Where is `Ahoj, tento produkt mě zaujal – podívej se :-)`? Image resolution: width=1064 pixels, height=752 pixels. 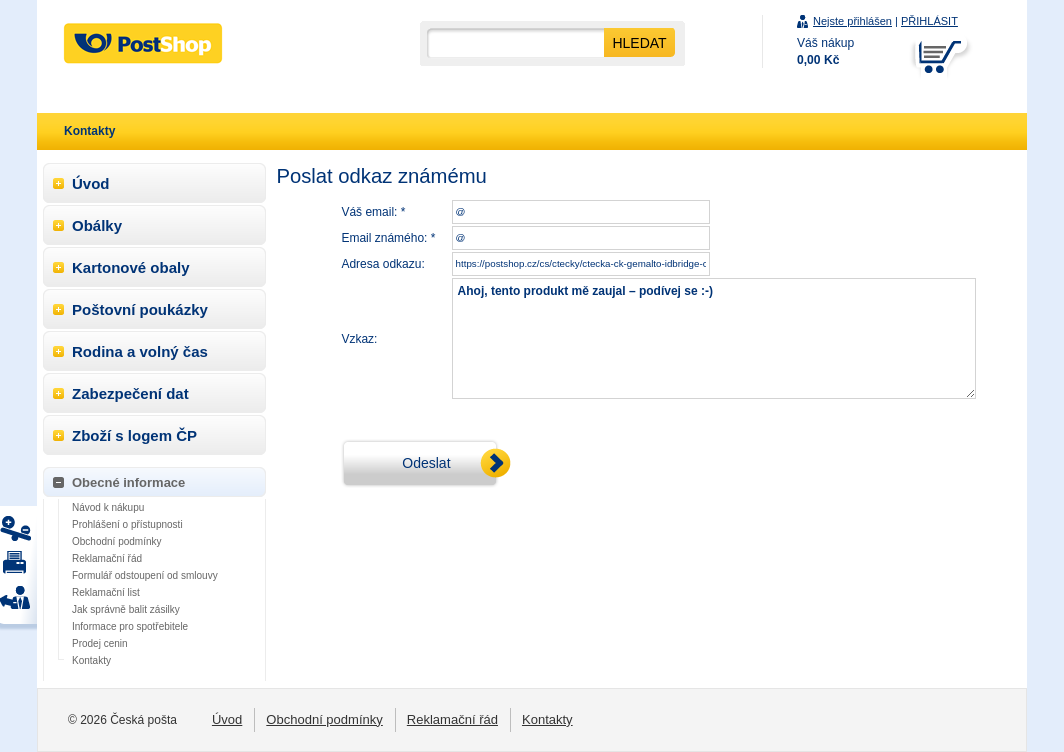 Ahoj, tento produkt mě zaujal – podívej se :-) is located at coordinates (714, 338).